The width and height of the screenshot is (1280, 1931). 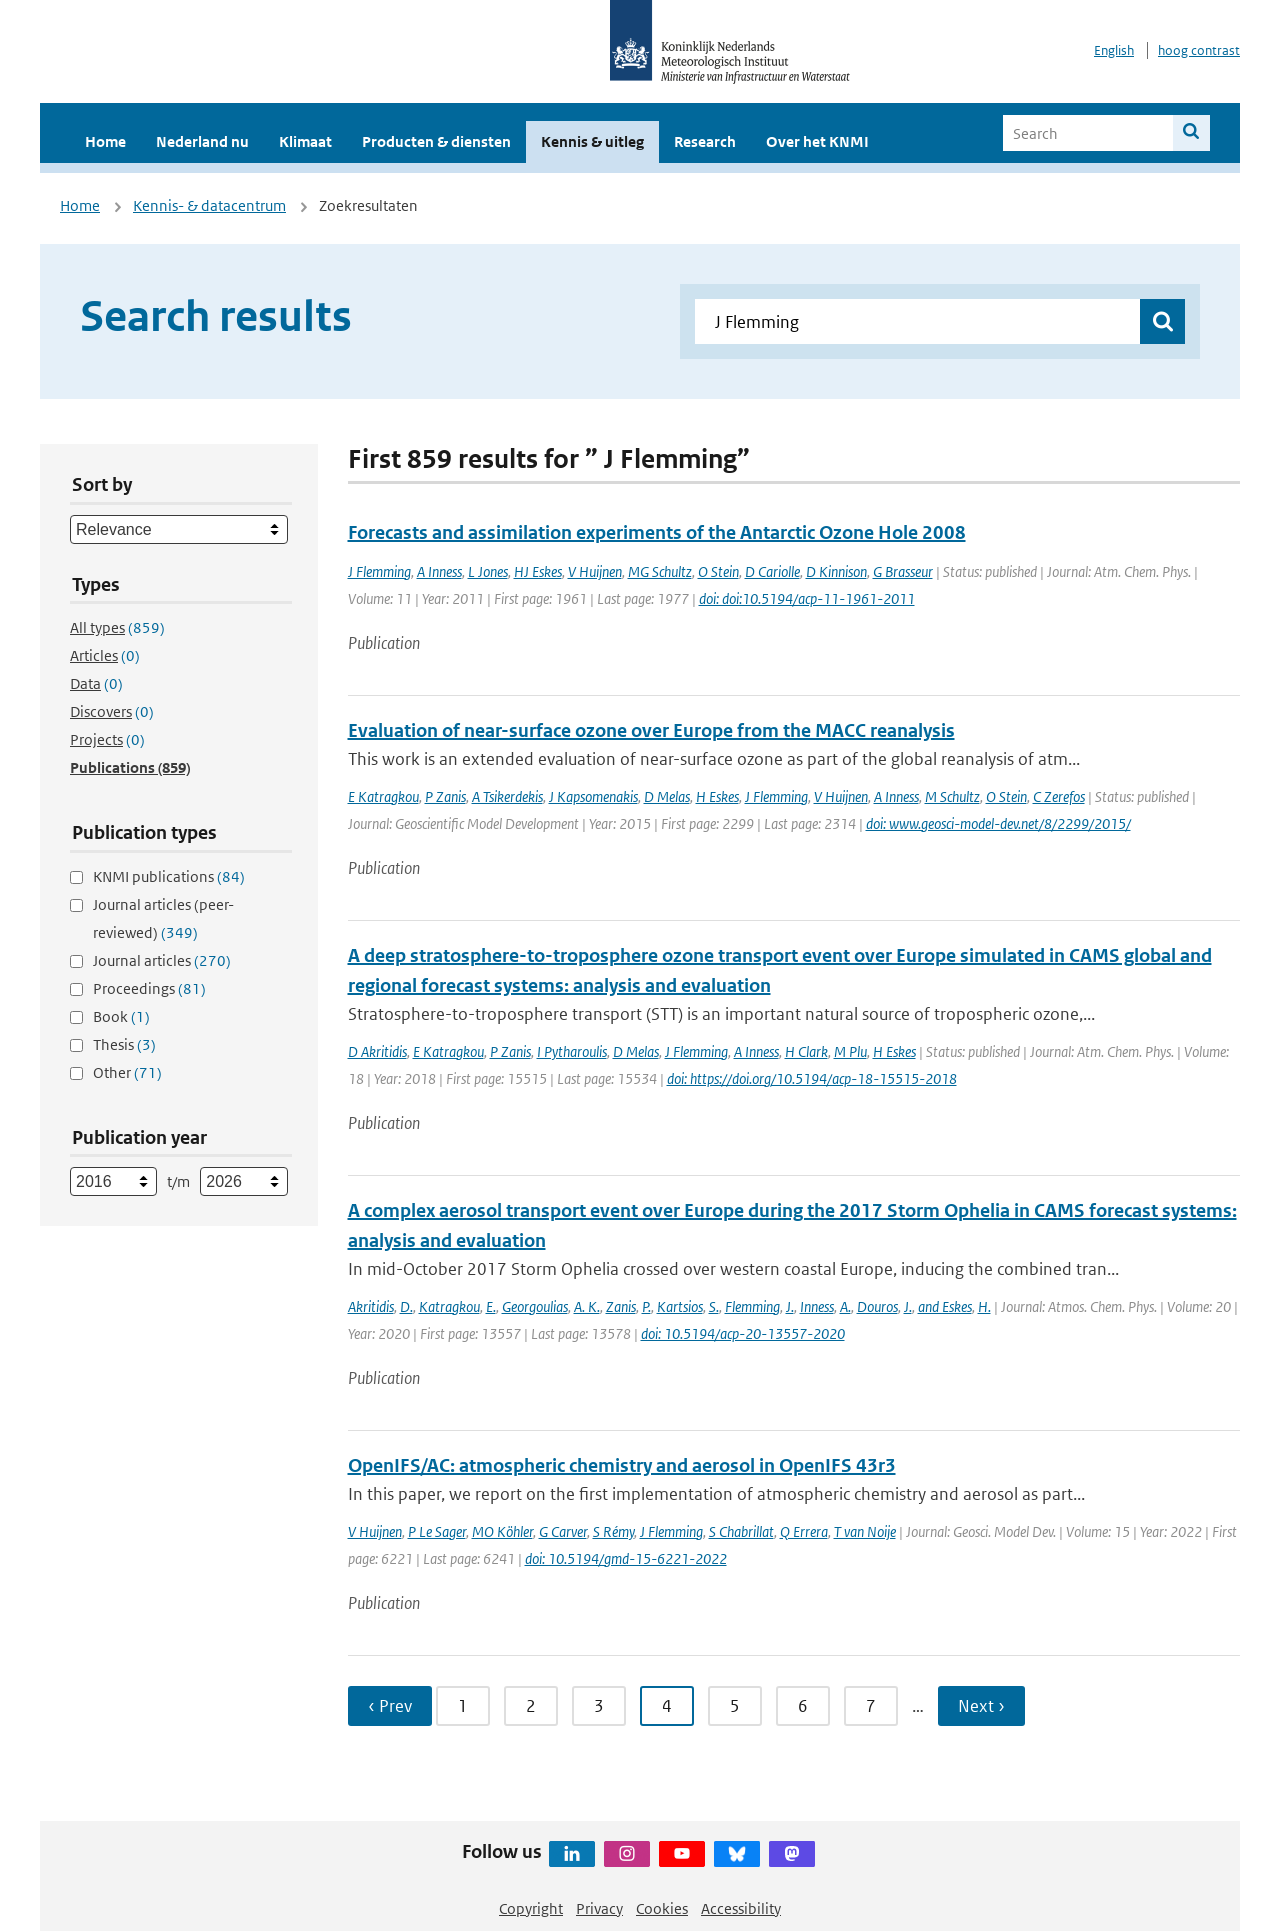 I want to click on Producten & diensten, so click(x=436, y=141).